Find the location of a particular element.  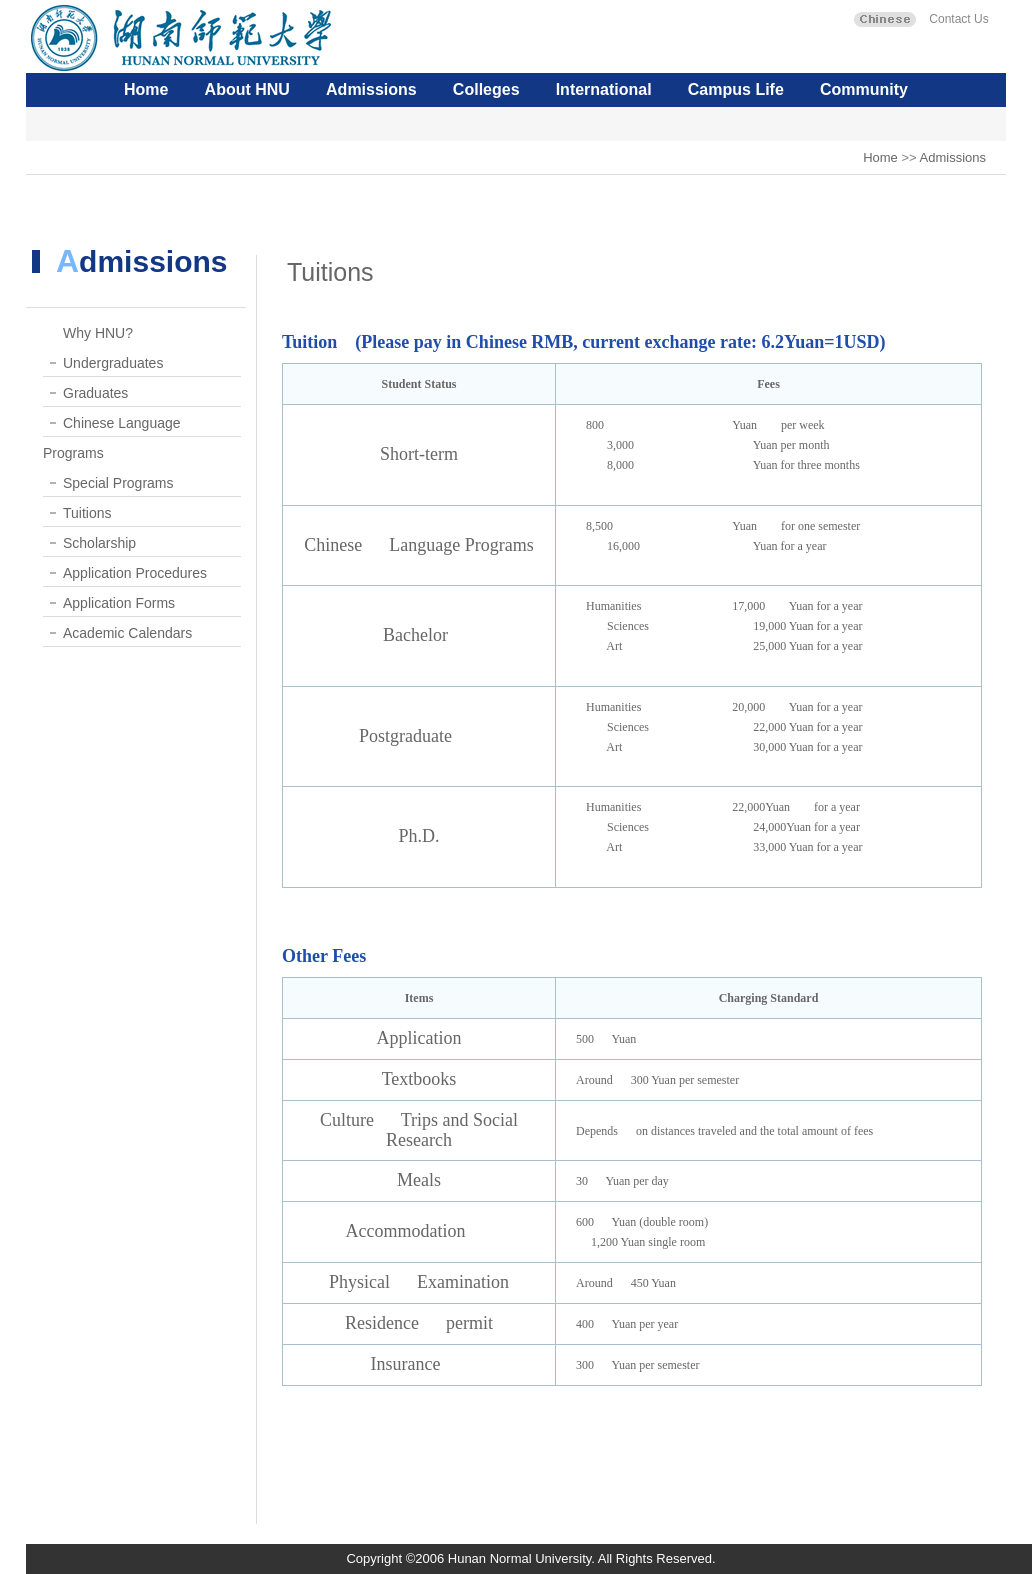

Academic Calendars is located at coordinates (127, 633).